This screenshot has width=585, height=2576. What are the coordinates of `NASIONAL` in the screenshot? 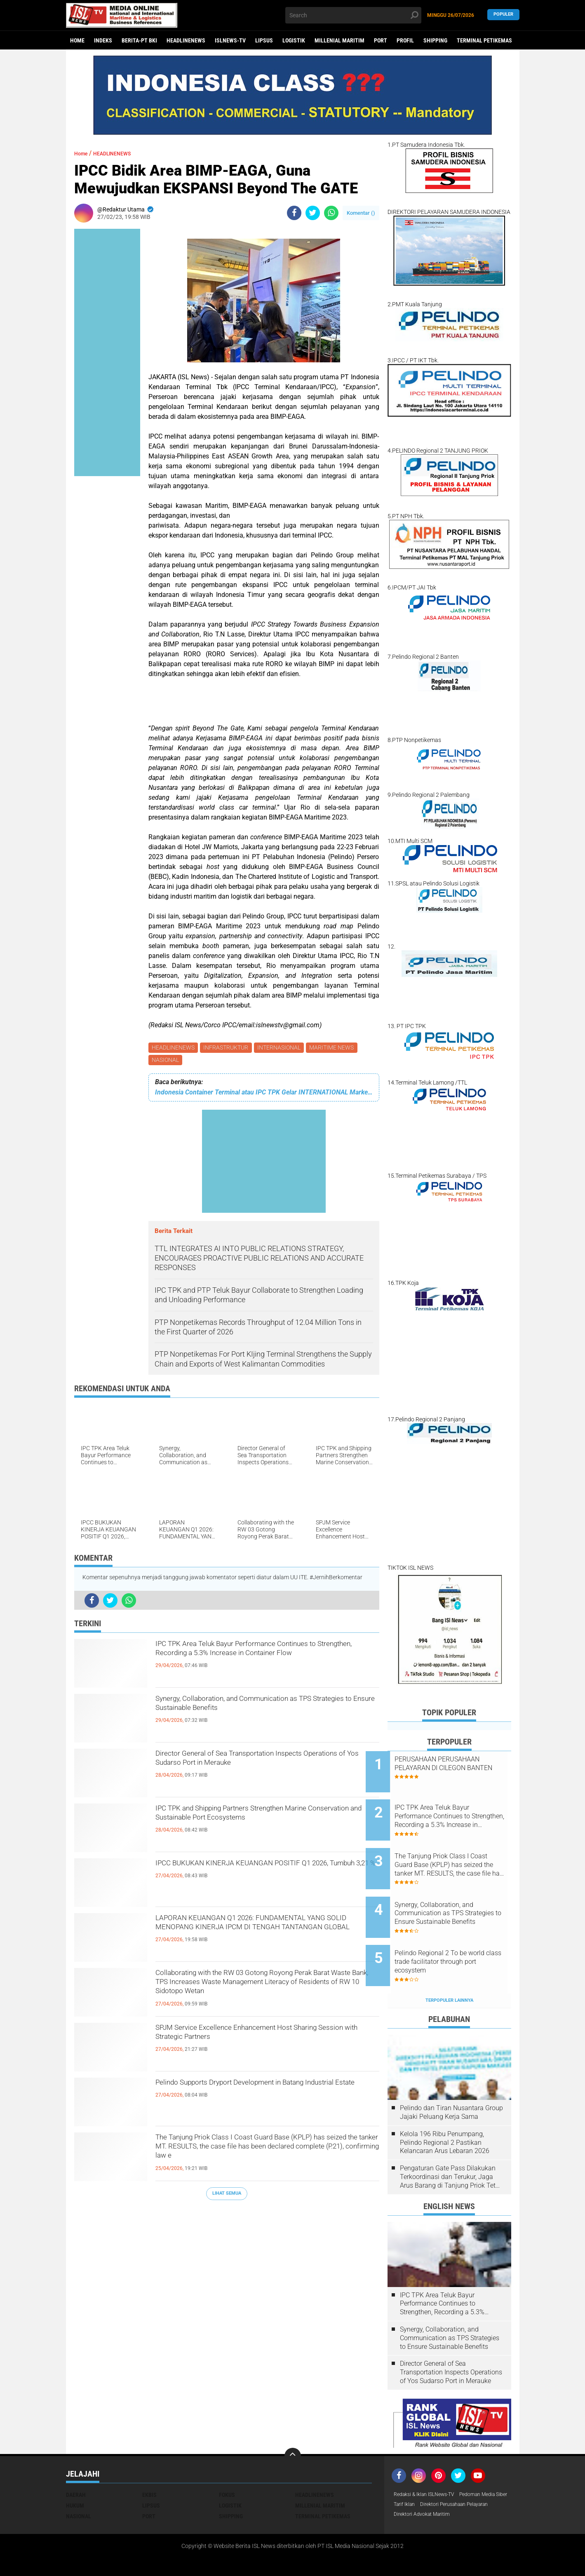 It's located at (166, 1062).